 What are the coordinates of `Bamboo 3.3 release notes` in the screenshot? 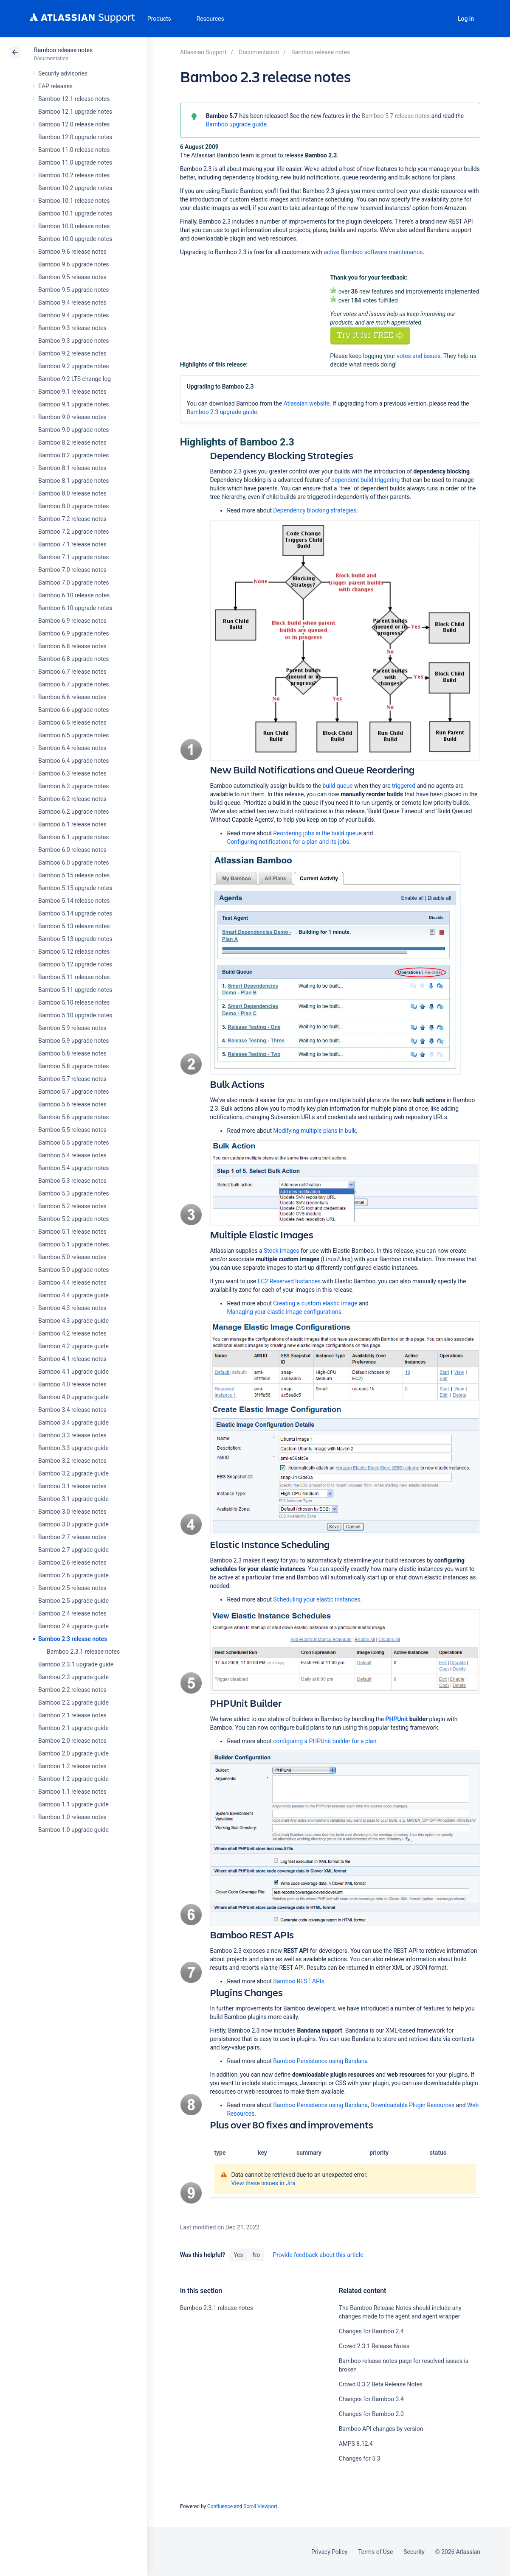 It's located at (72, 1435).